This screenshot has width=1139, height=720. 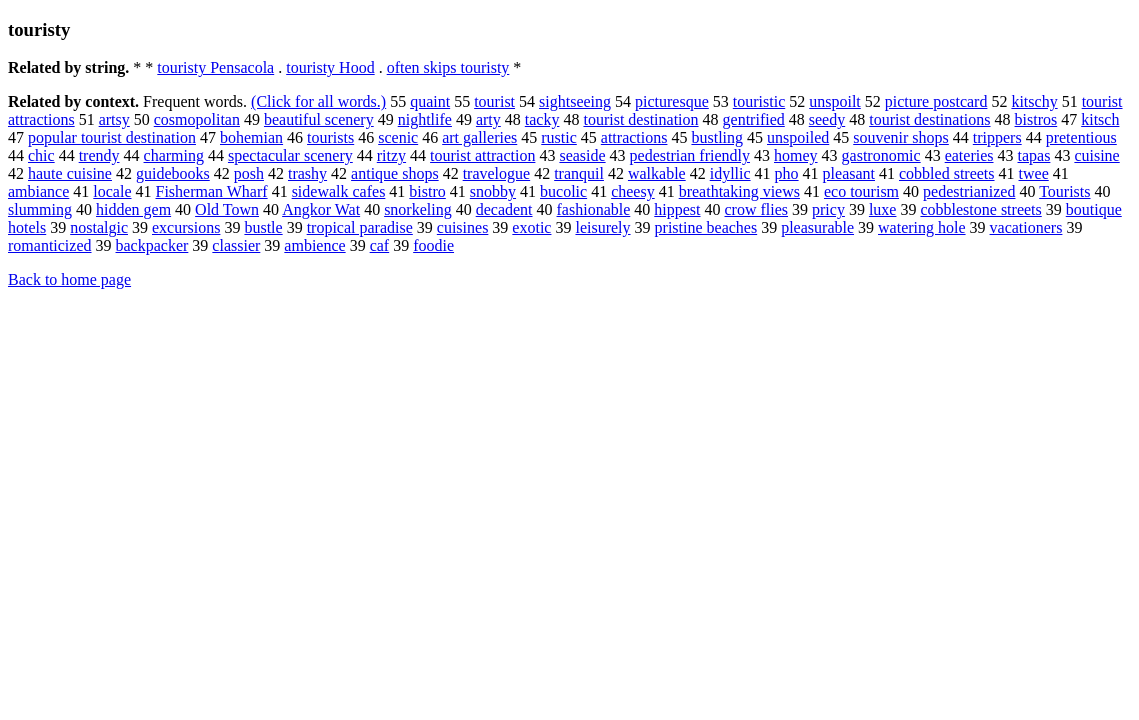 I want to click on tourist destination, so click(x=640, y=119).